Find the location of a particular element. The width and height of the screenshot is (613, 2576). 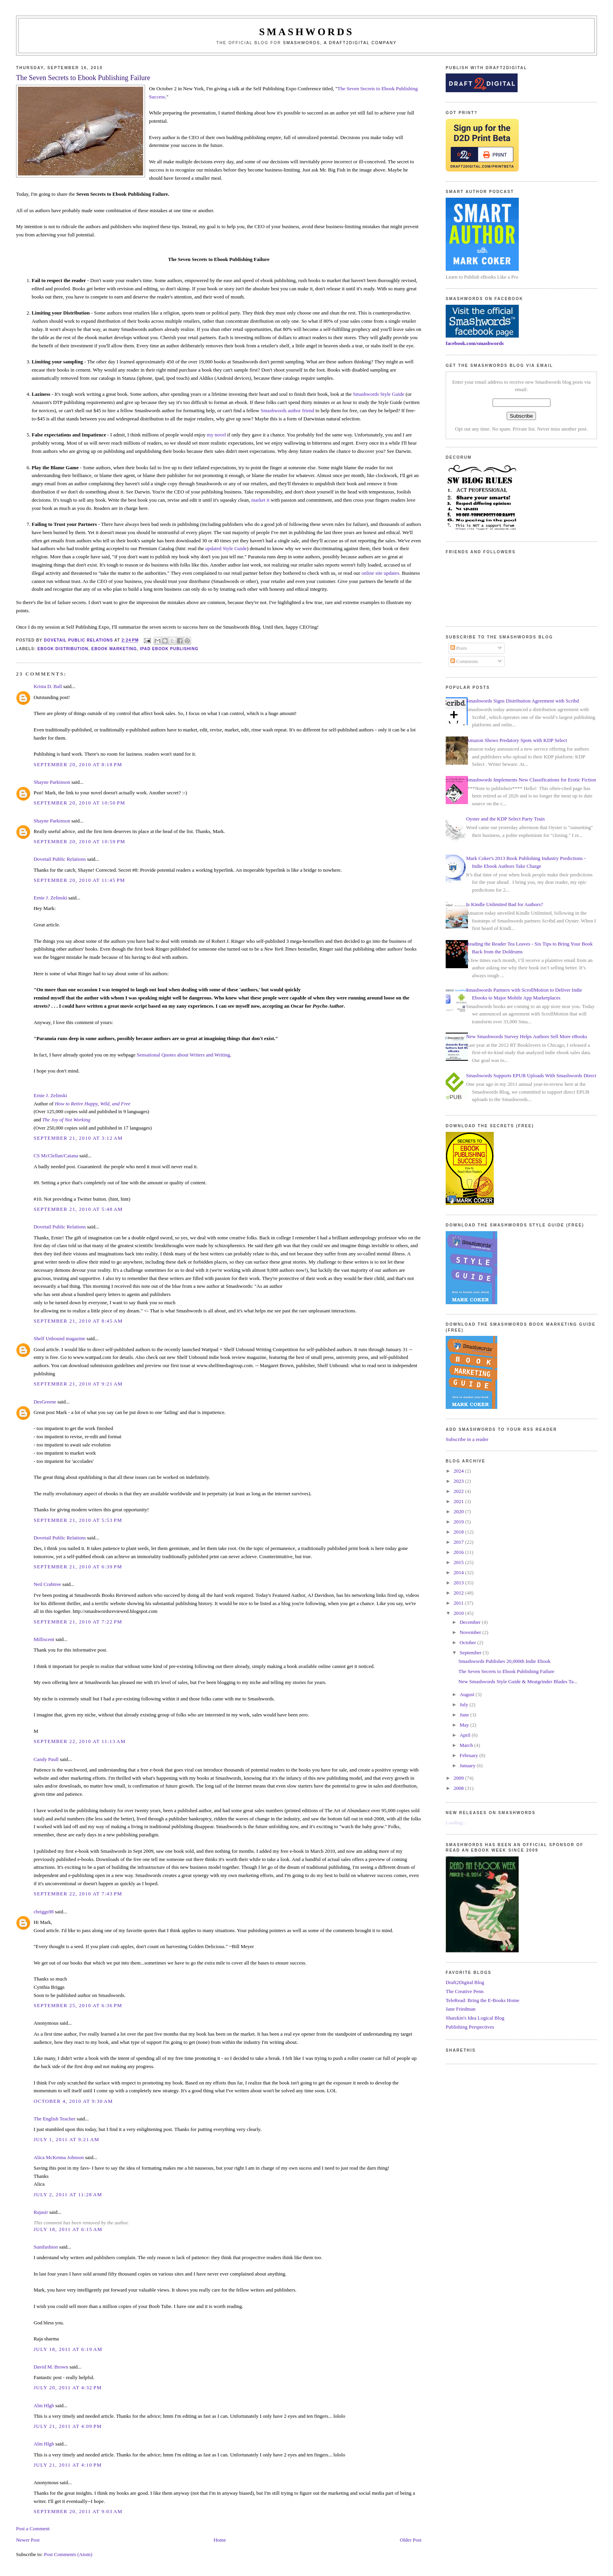

2021 is located at coordinates (459, 1501).